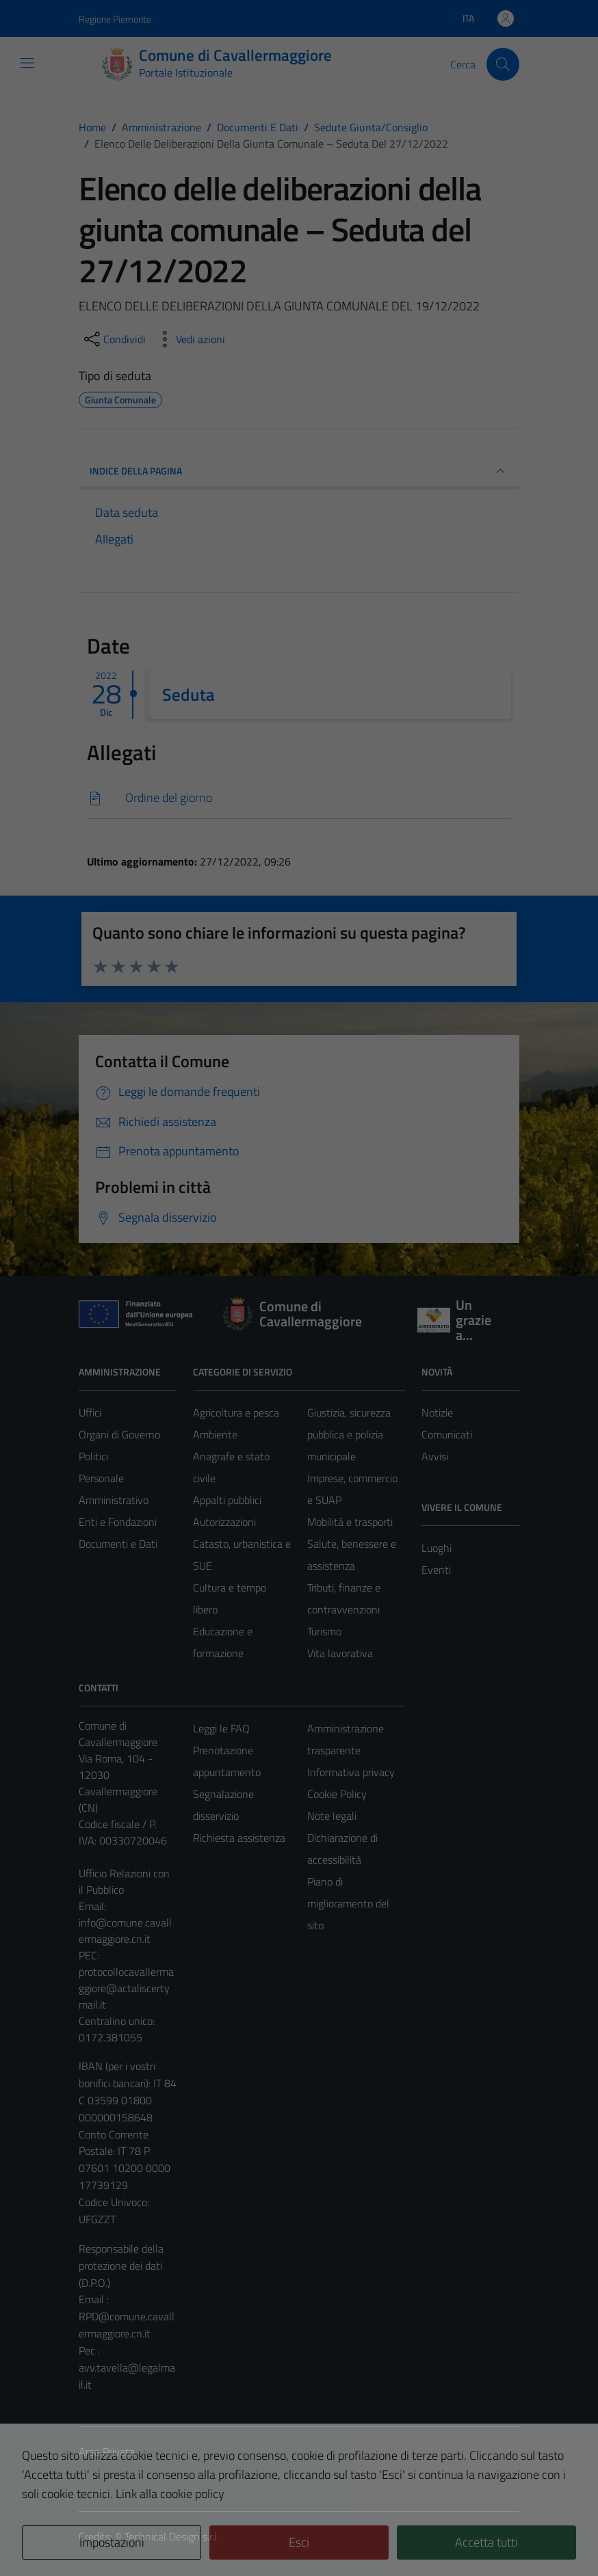 The image size is (598, 2576). I want to click on Luoghi, so click(436, 1548).